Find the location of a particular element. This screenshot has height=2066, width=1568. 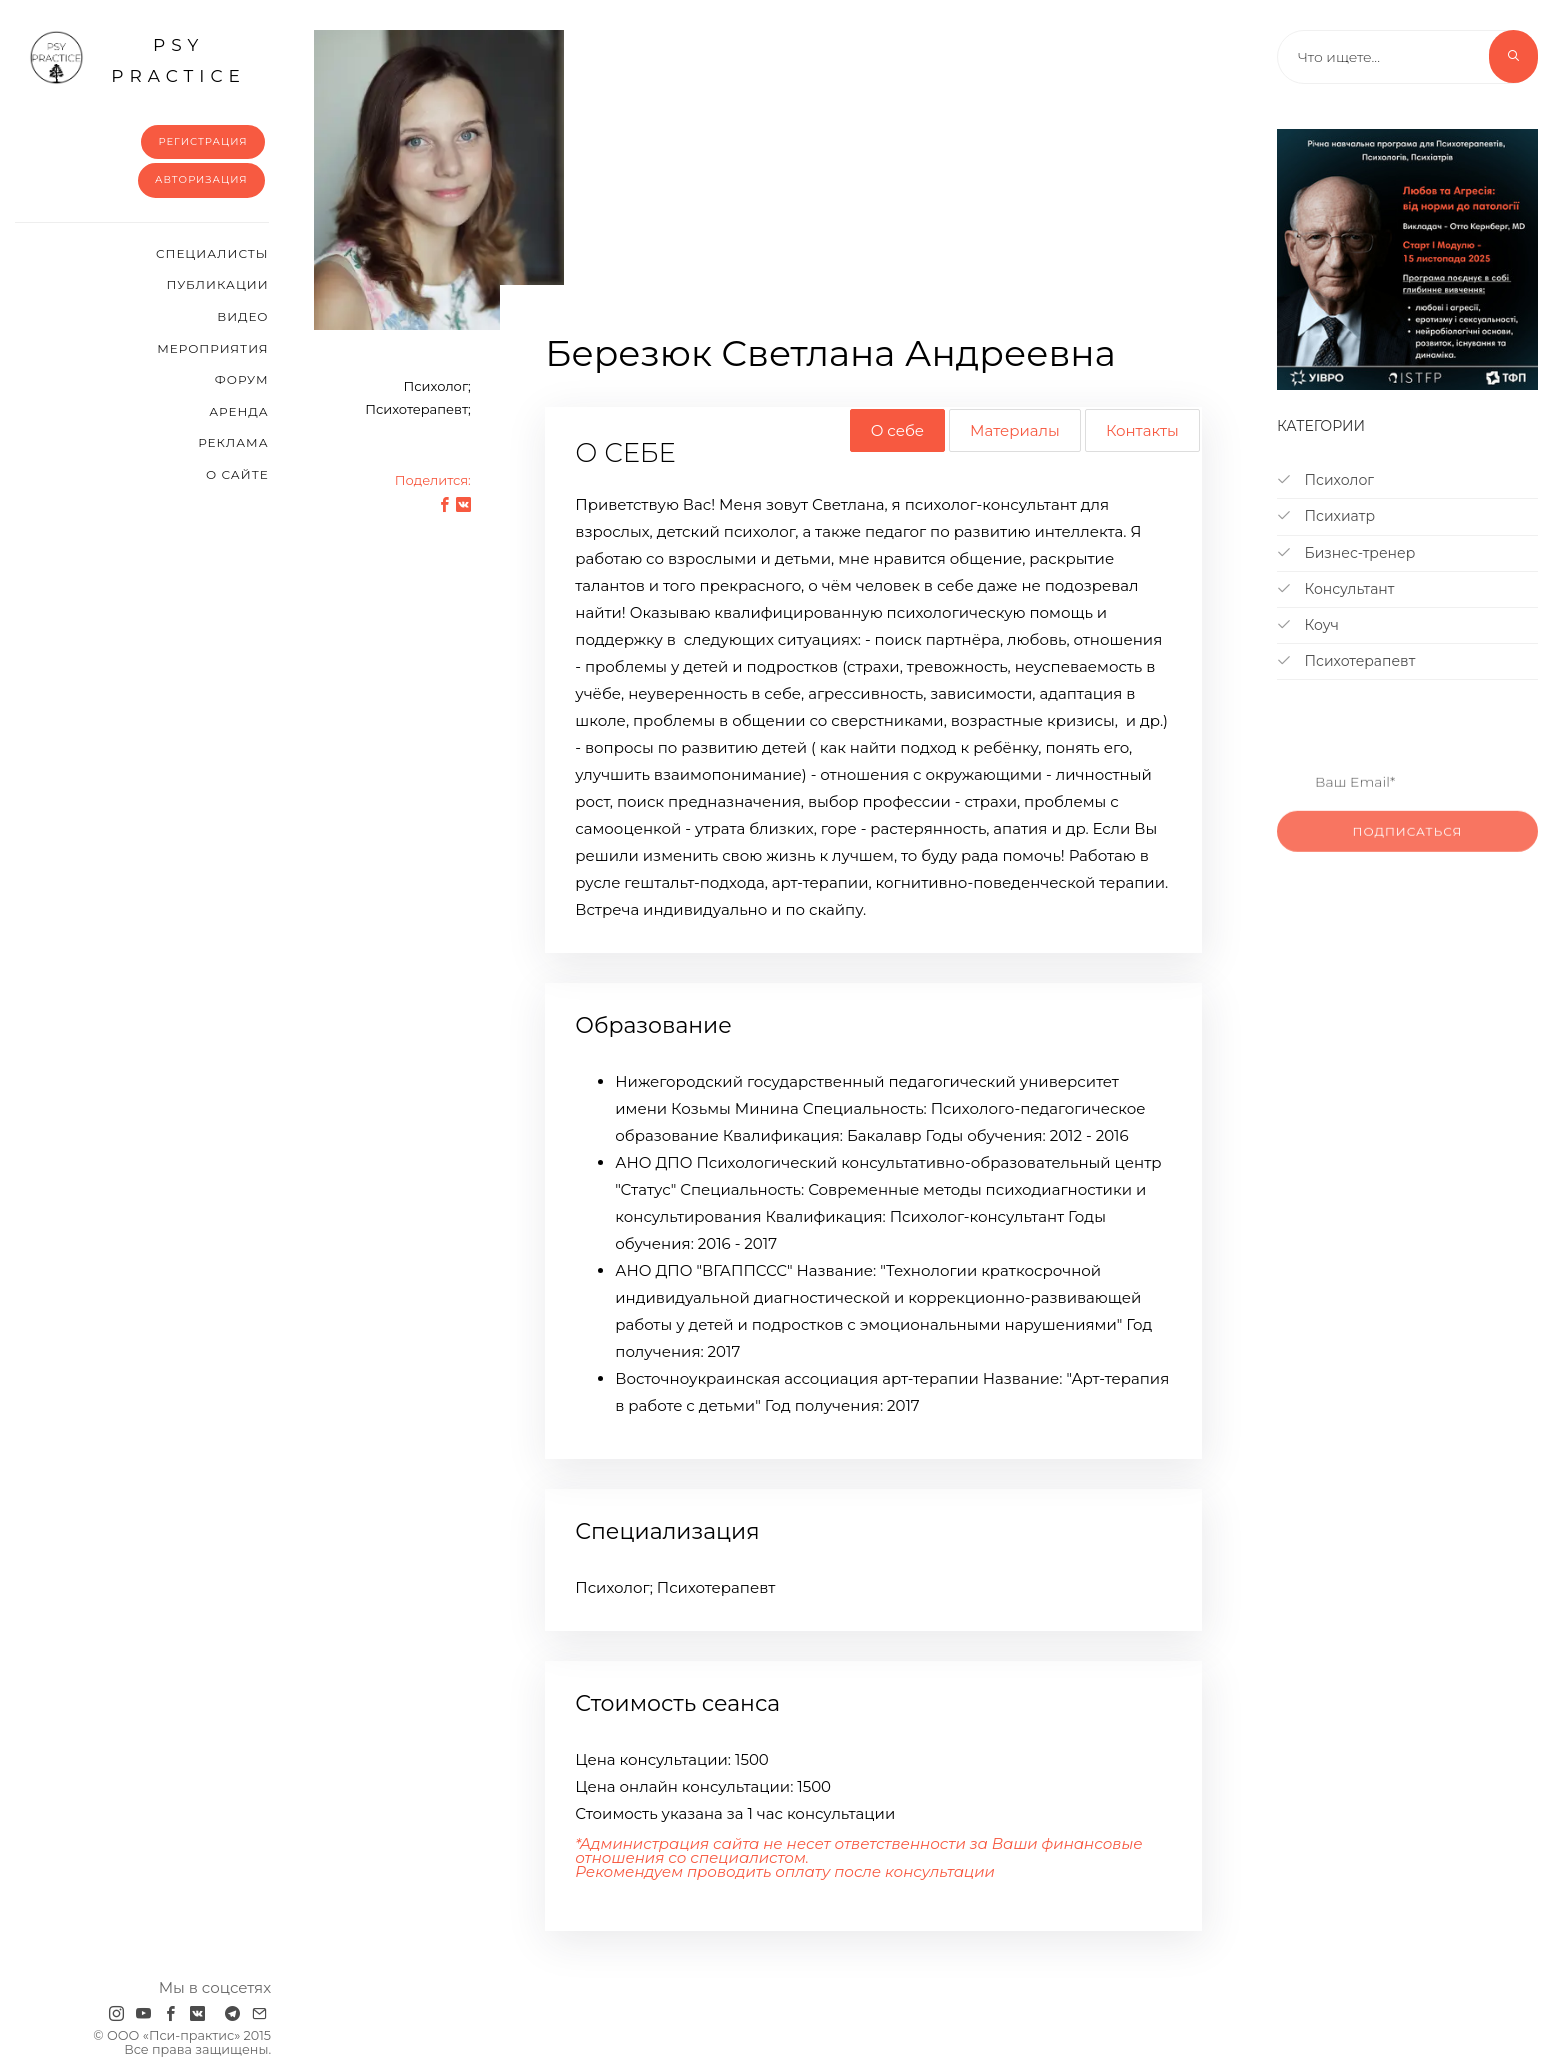

Материалы is located at coordinates (1015, 430).